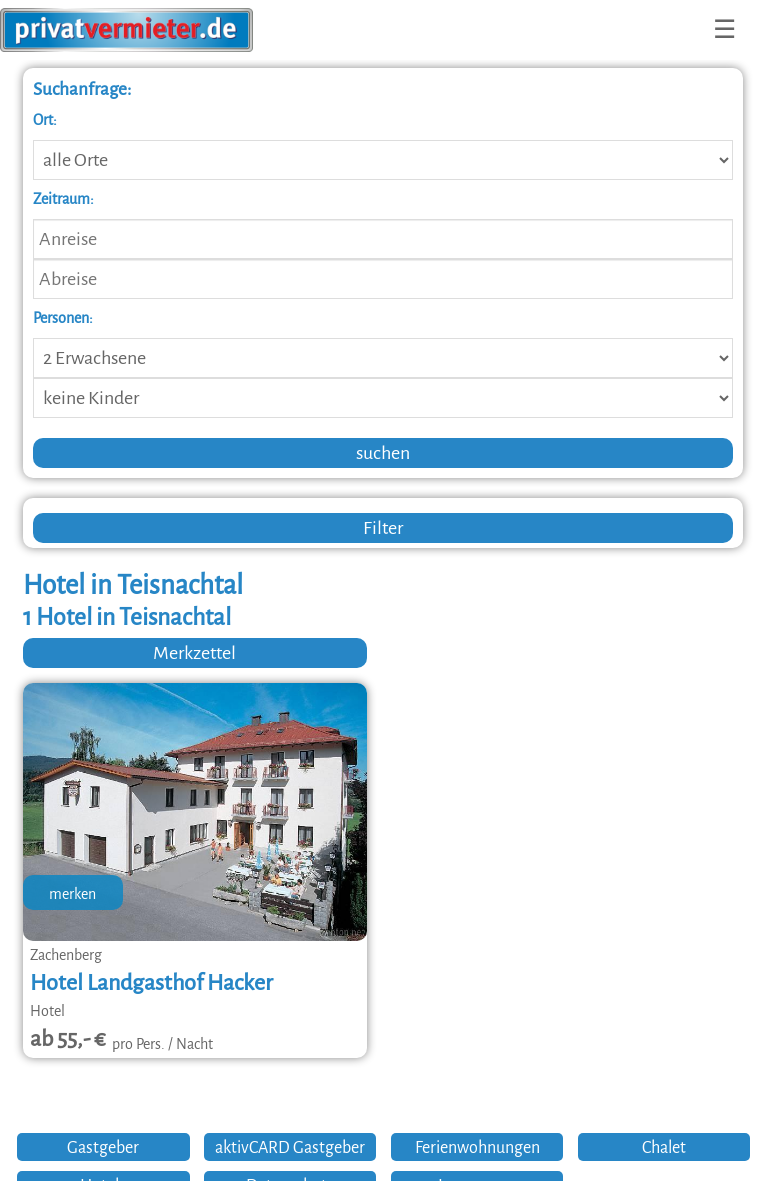 The height and width of the screenshot is (1181, 768). What do you see at coordinates (72, 894) in the screenshot?
I see `merken` at bounding box center [72, 894].